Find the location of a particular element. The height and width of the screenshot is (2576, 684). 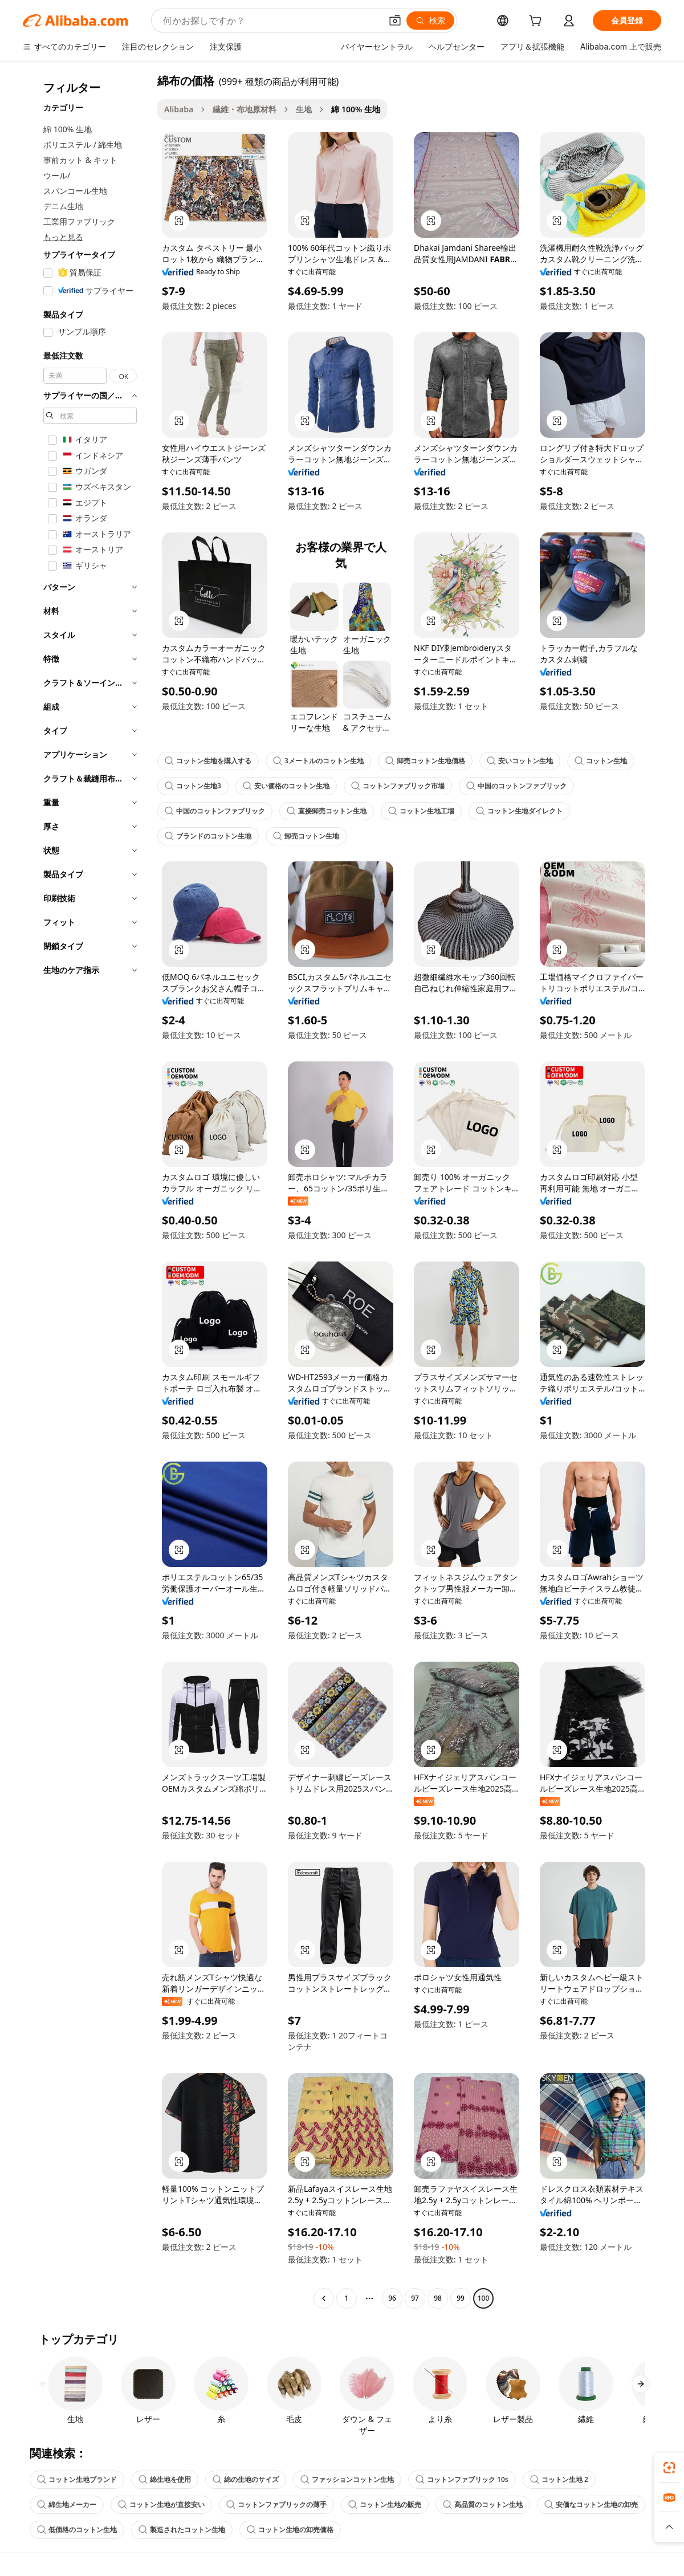

100 is located at coordinates (484, 2298).